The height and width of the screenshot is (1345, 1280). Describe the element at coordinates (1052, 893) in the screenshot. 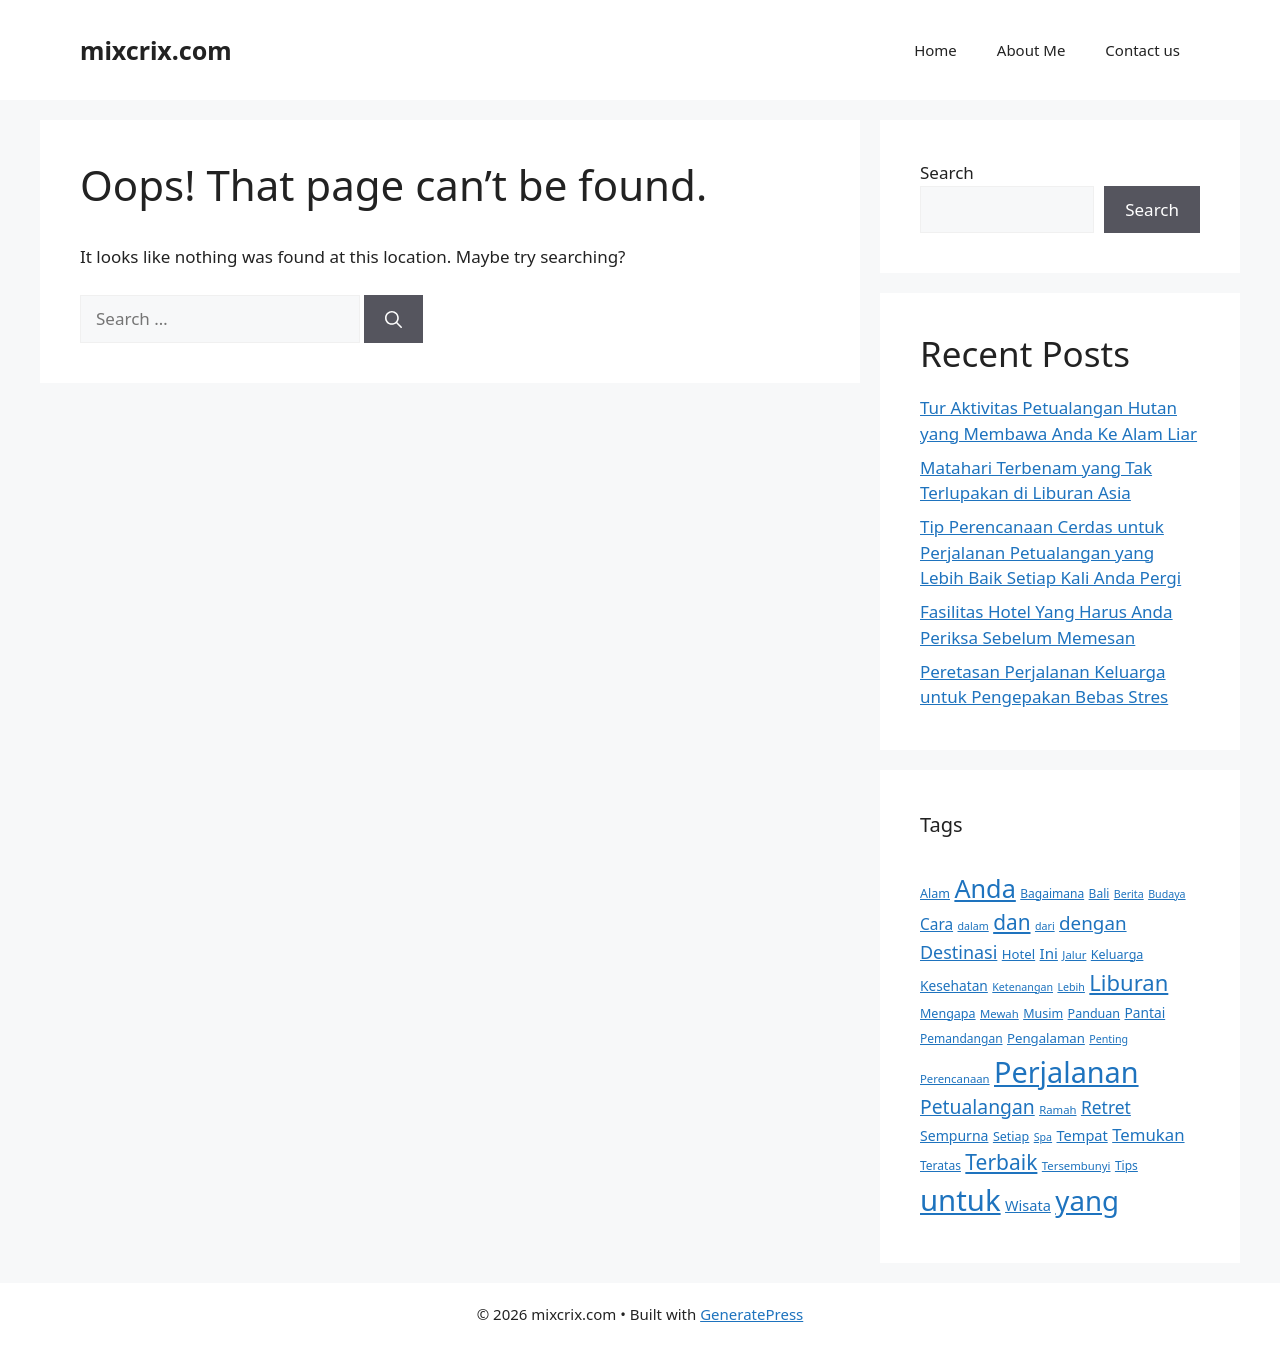

I see `Bagaimana [Bagaimana (11 items)]` at that location.